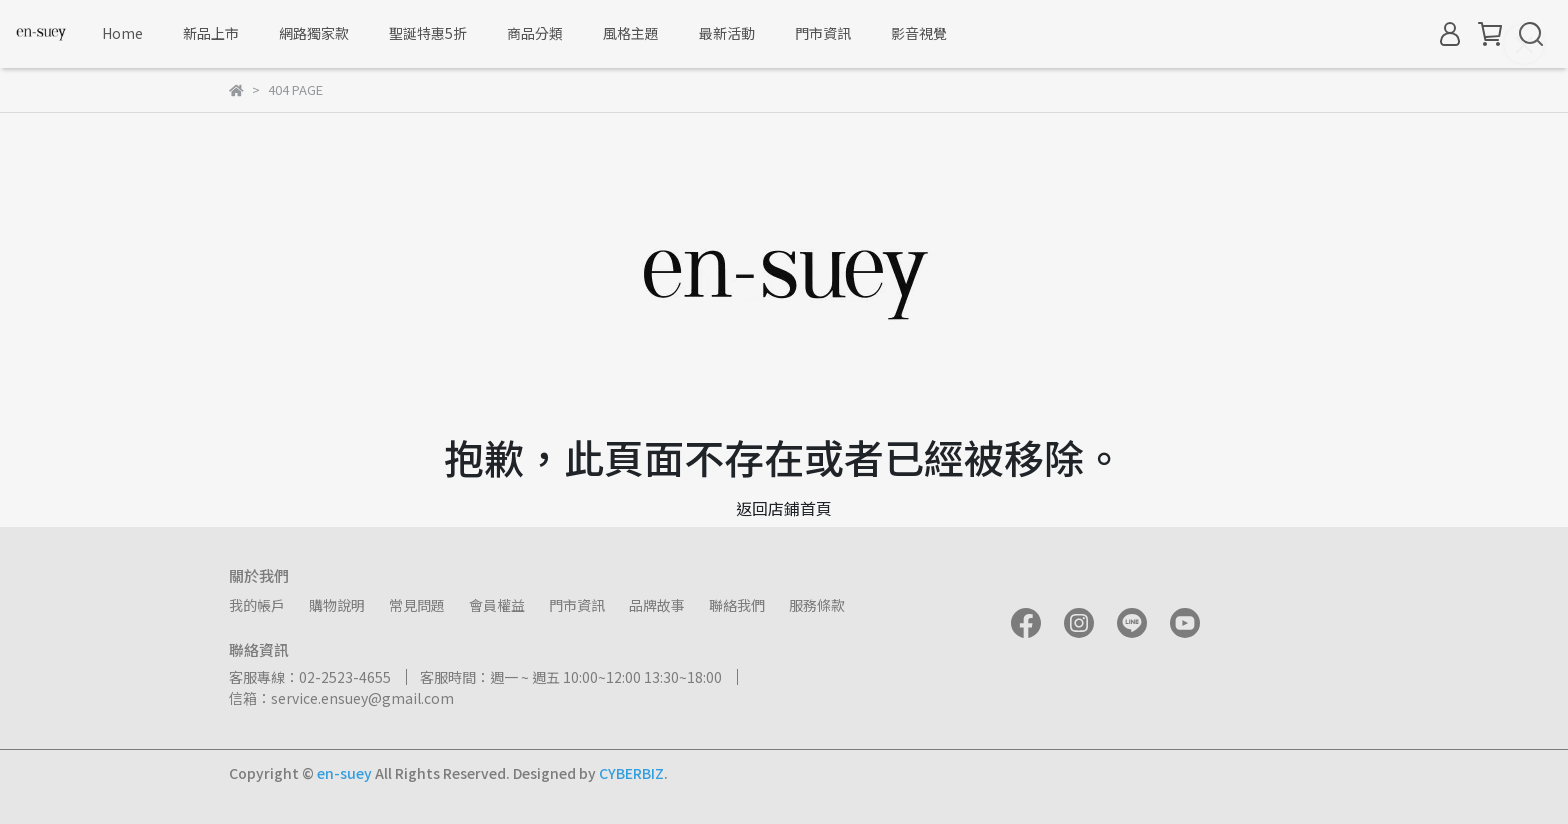 This screenshot has height=824, width=1568. I want to click on Home, so click(122, 33).